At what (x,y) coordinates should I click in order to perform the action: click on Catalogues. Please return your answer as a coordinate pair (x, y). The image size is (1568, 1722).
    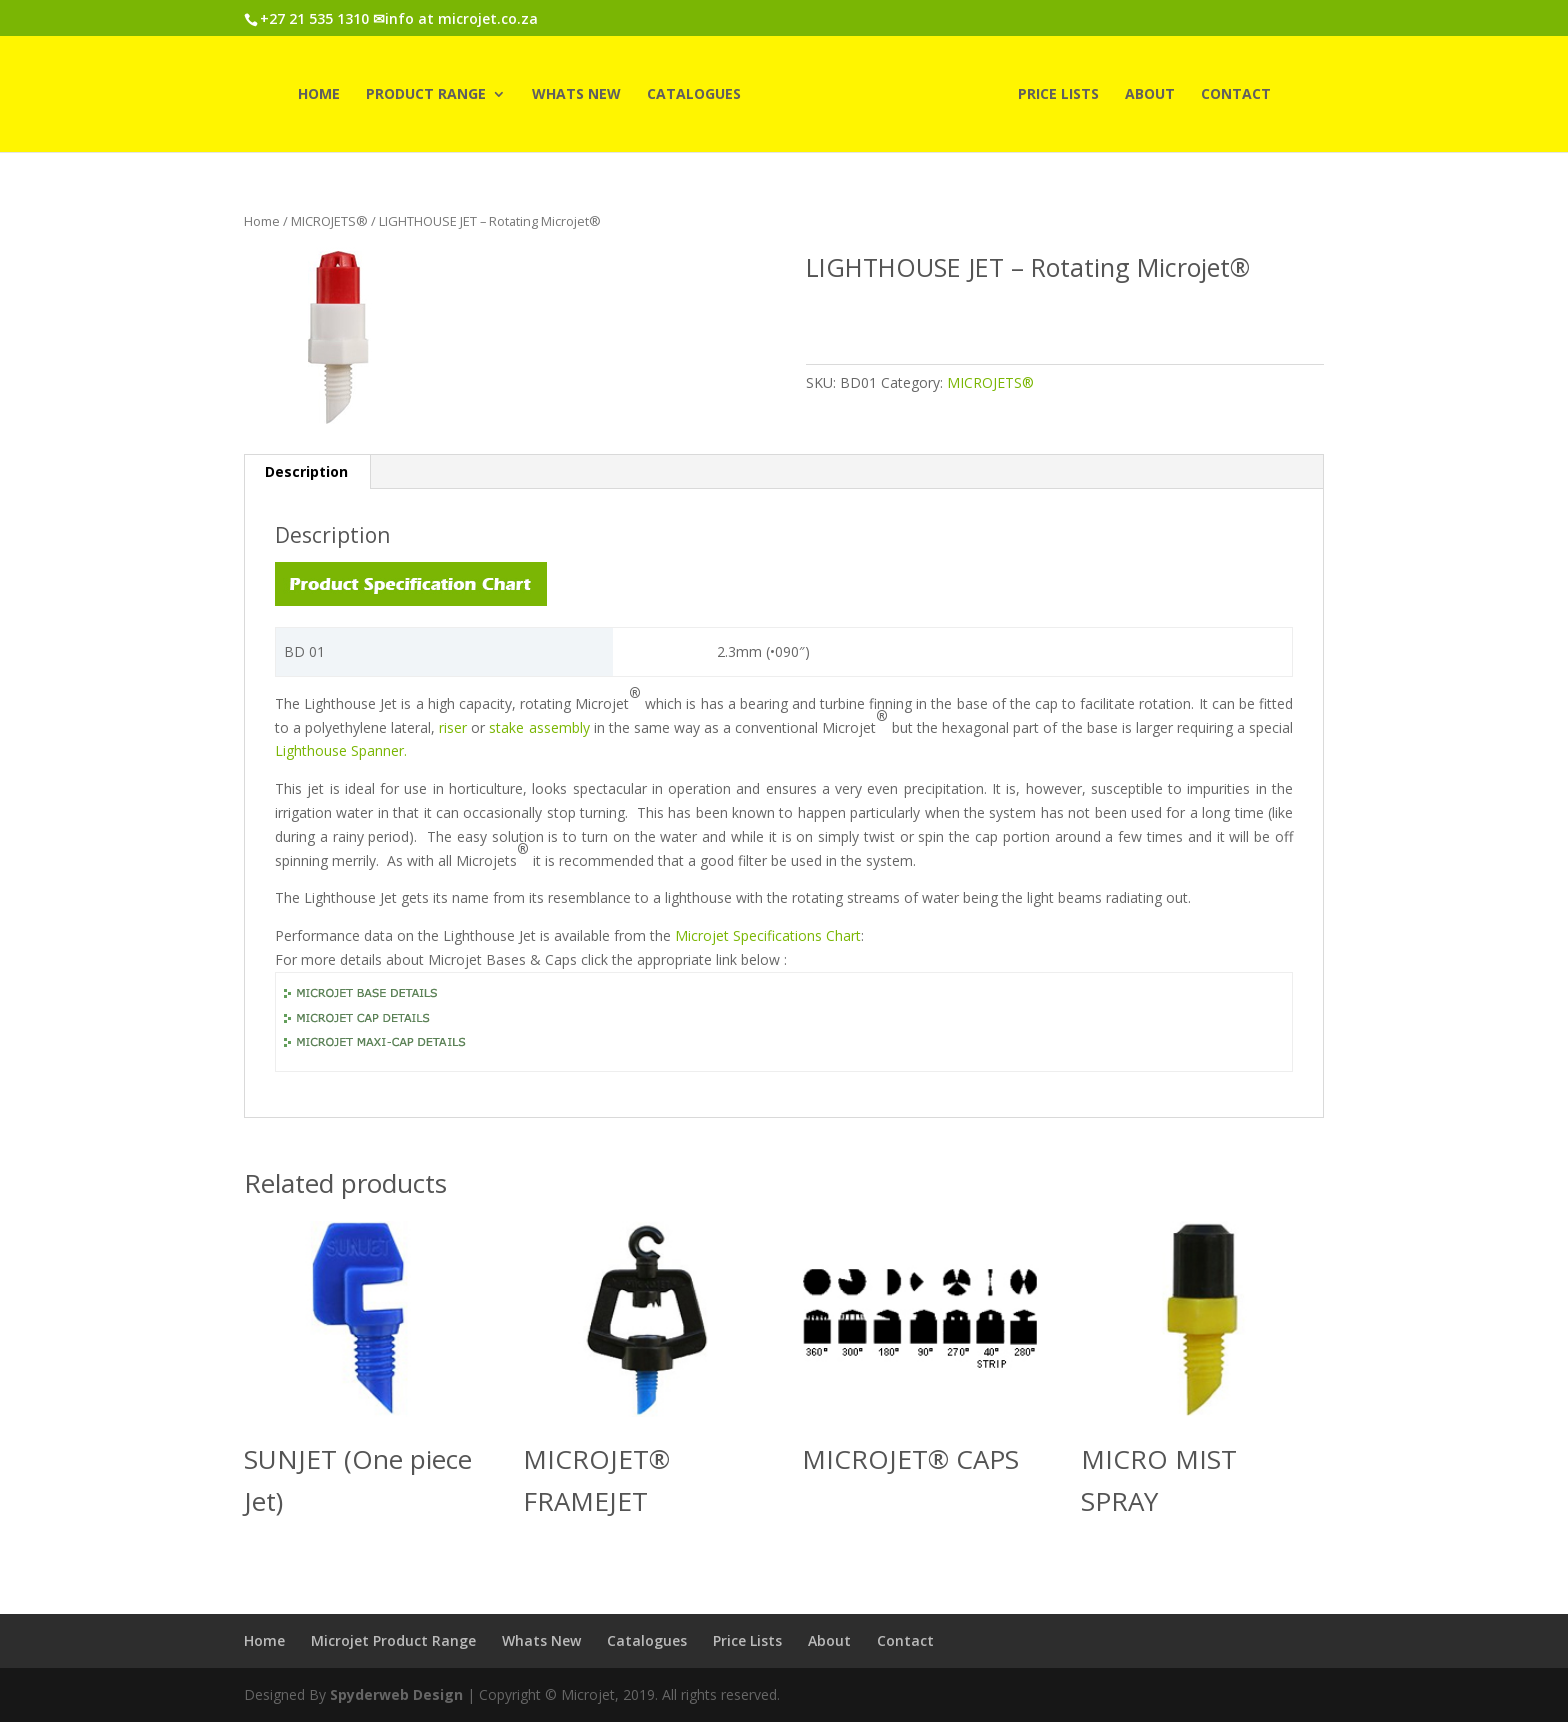
    Looking at the image, I should click on (694, 95).